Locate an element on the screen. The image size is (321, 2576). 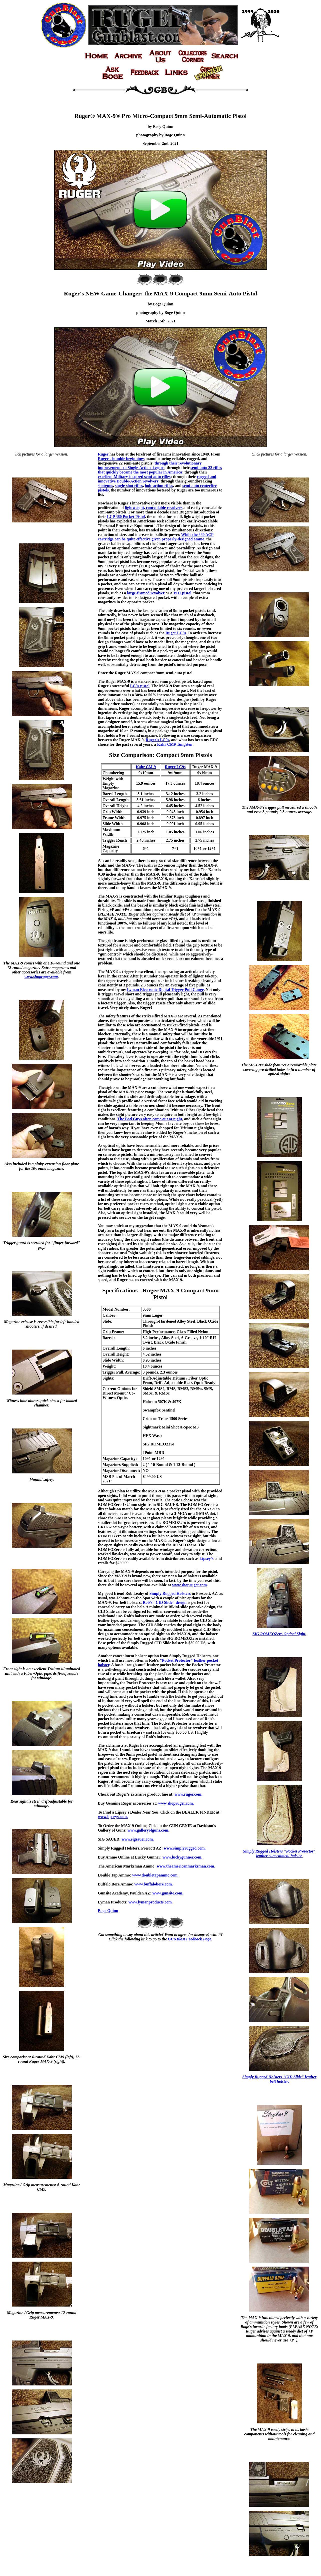
rugged and innovative Double-Action revolvers is located at coordinates (157, 478).